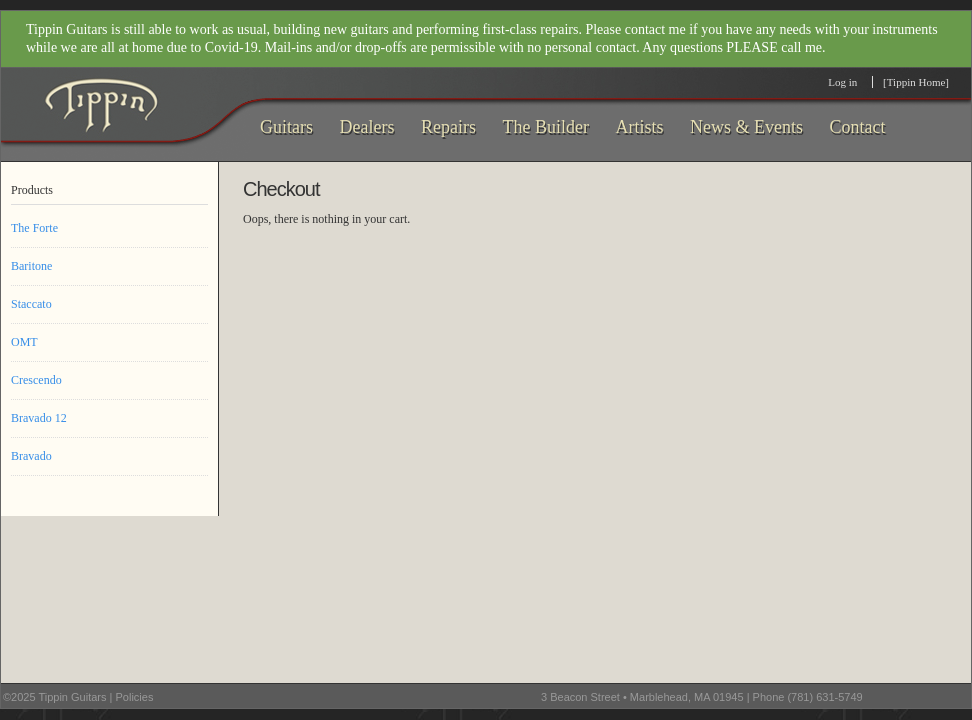  Describe the element at coordinates (34, 228) in the screenshot. I see `The Forte` at that location.